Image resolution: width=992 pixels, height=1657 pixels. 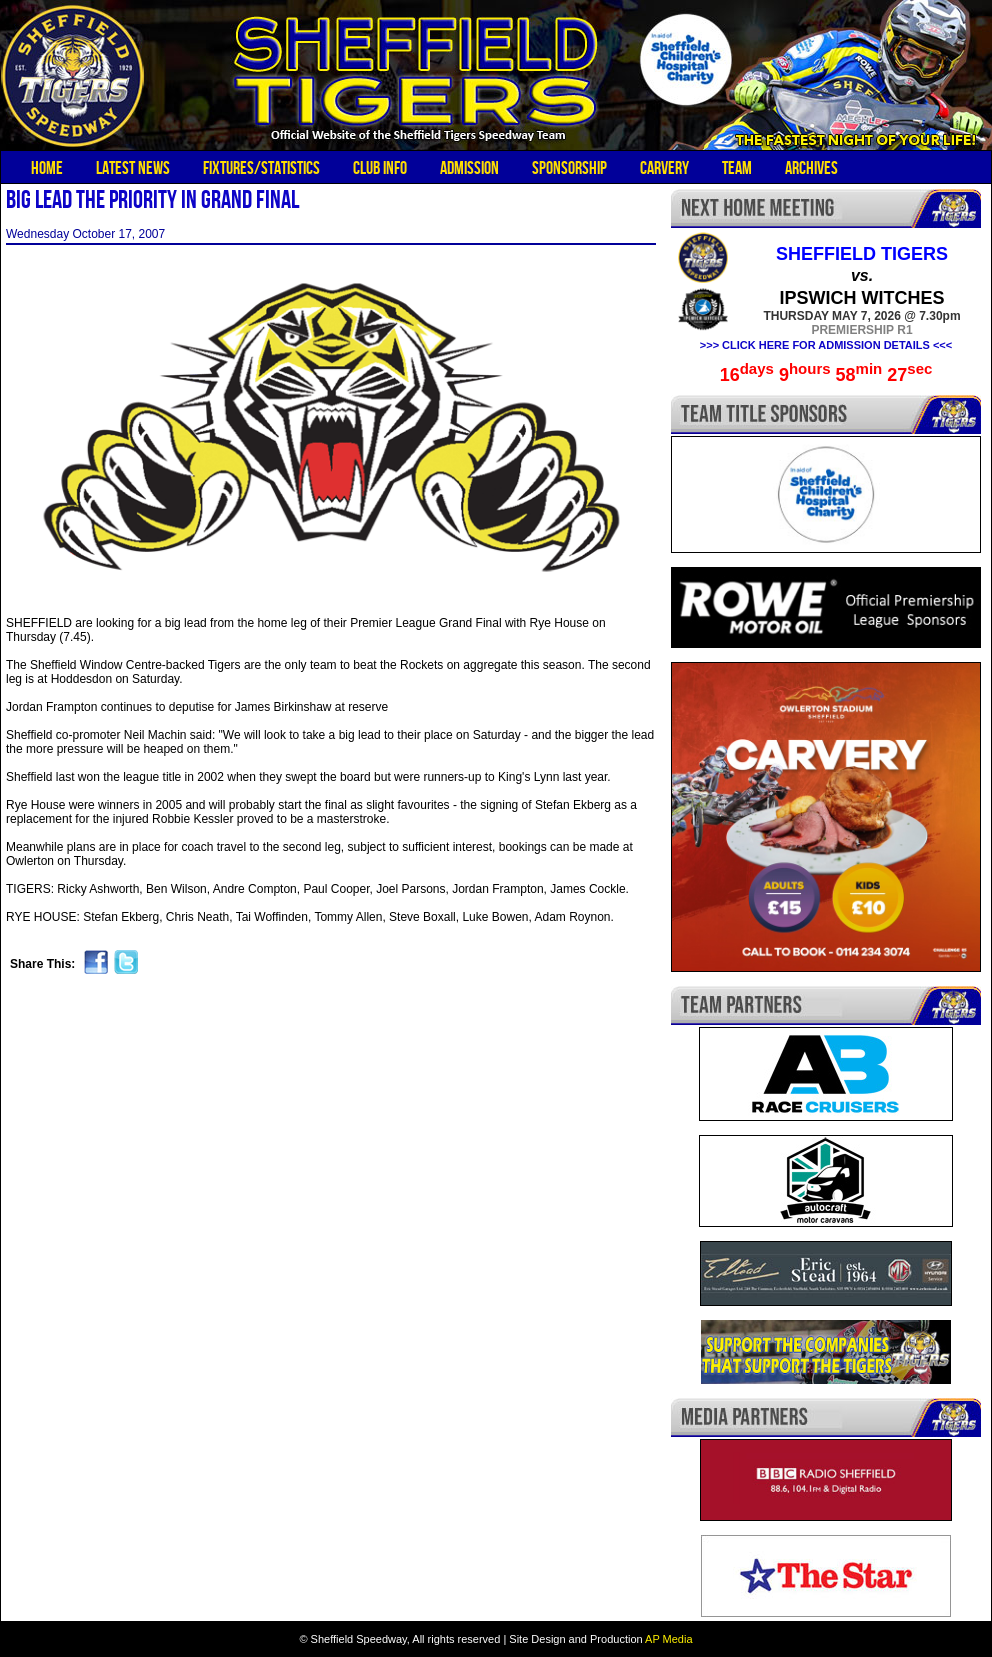 I want to click on >>> CLICK HERE FOR ADMISSION DETAILS <<<, so click(x=826, y=345).